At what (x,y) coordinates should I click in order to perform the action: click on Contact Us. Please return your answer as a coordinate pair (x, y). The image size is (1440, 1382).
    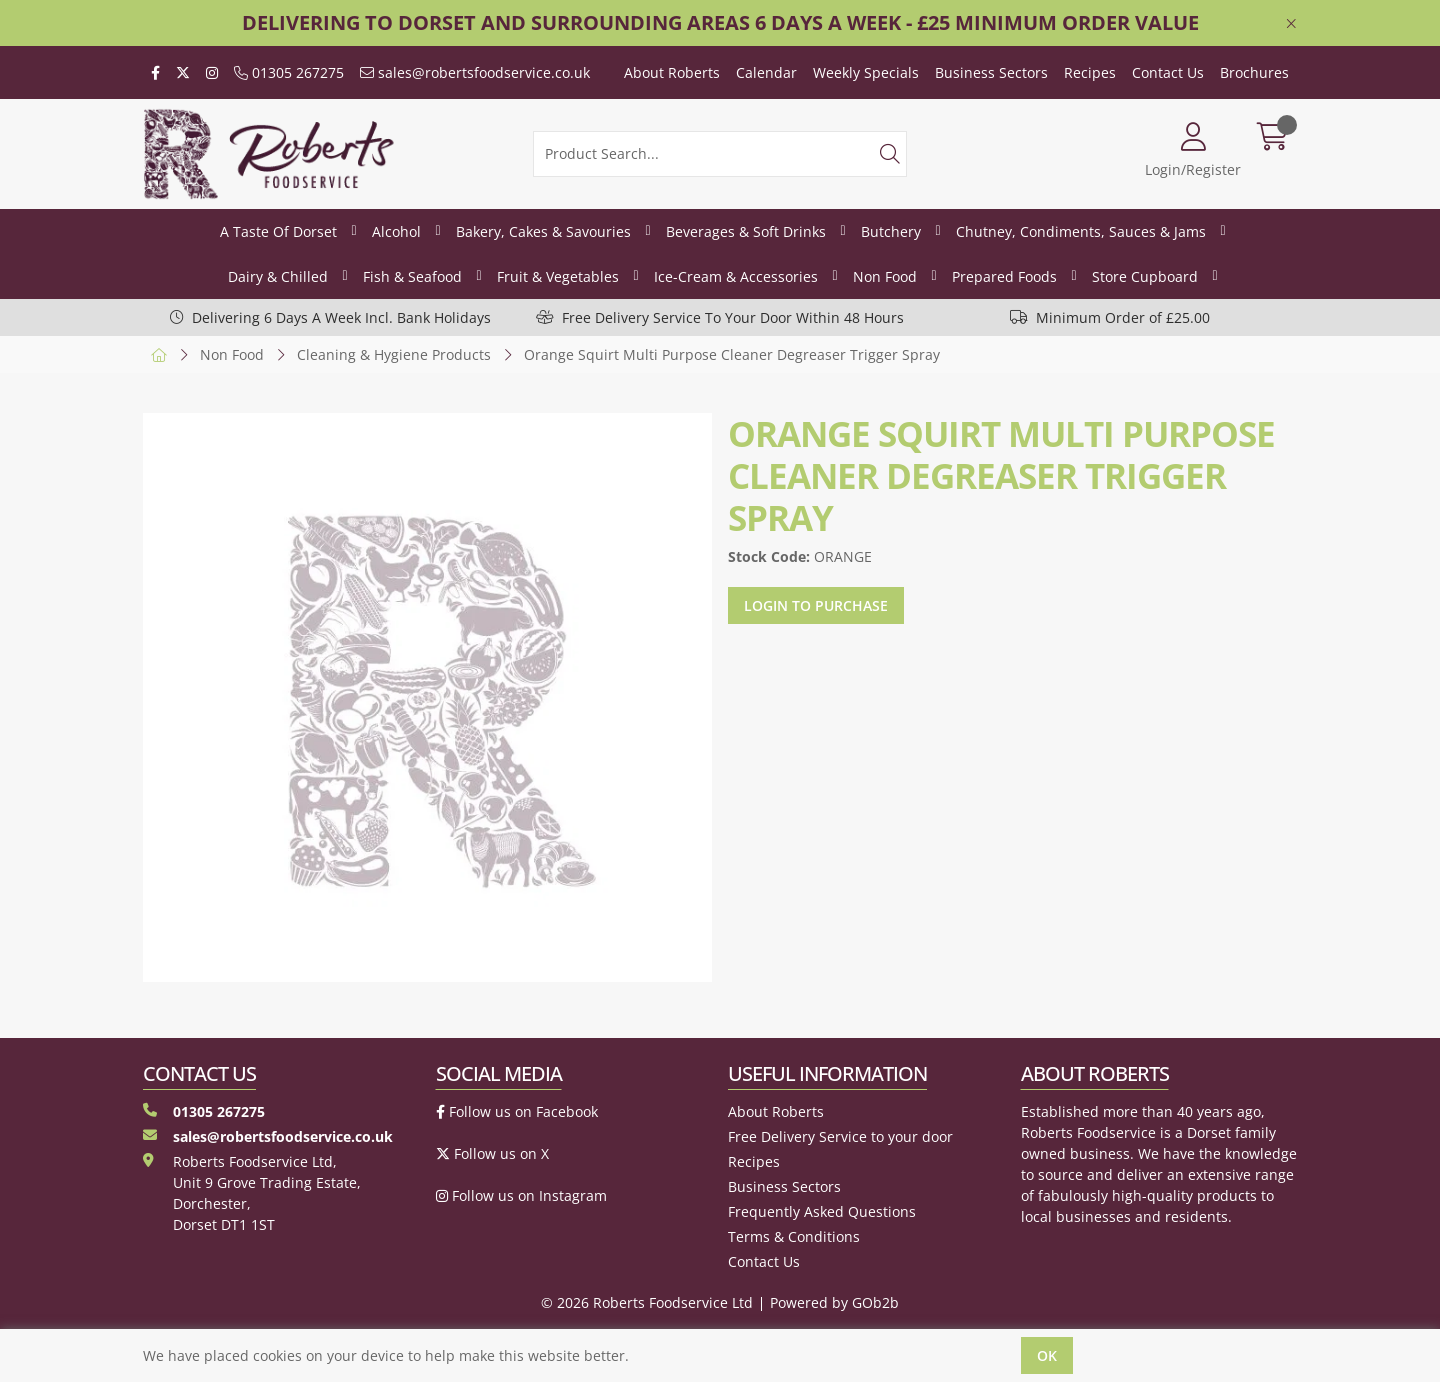
    Looking at the image, I should click on (1168, 72).